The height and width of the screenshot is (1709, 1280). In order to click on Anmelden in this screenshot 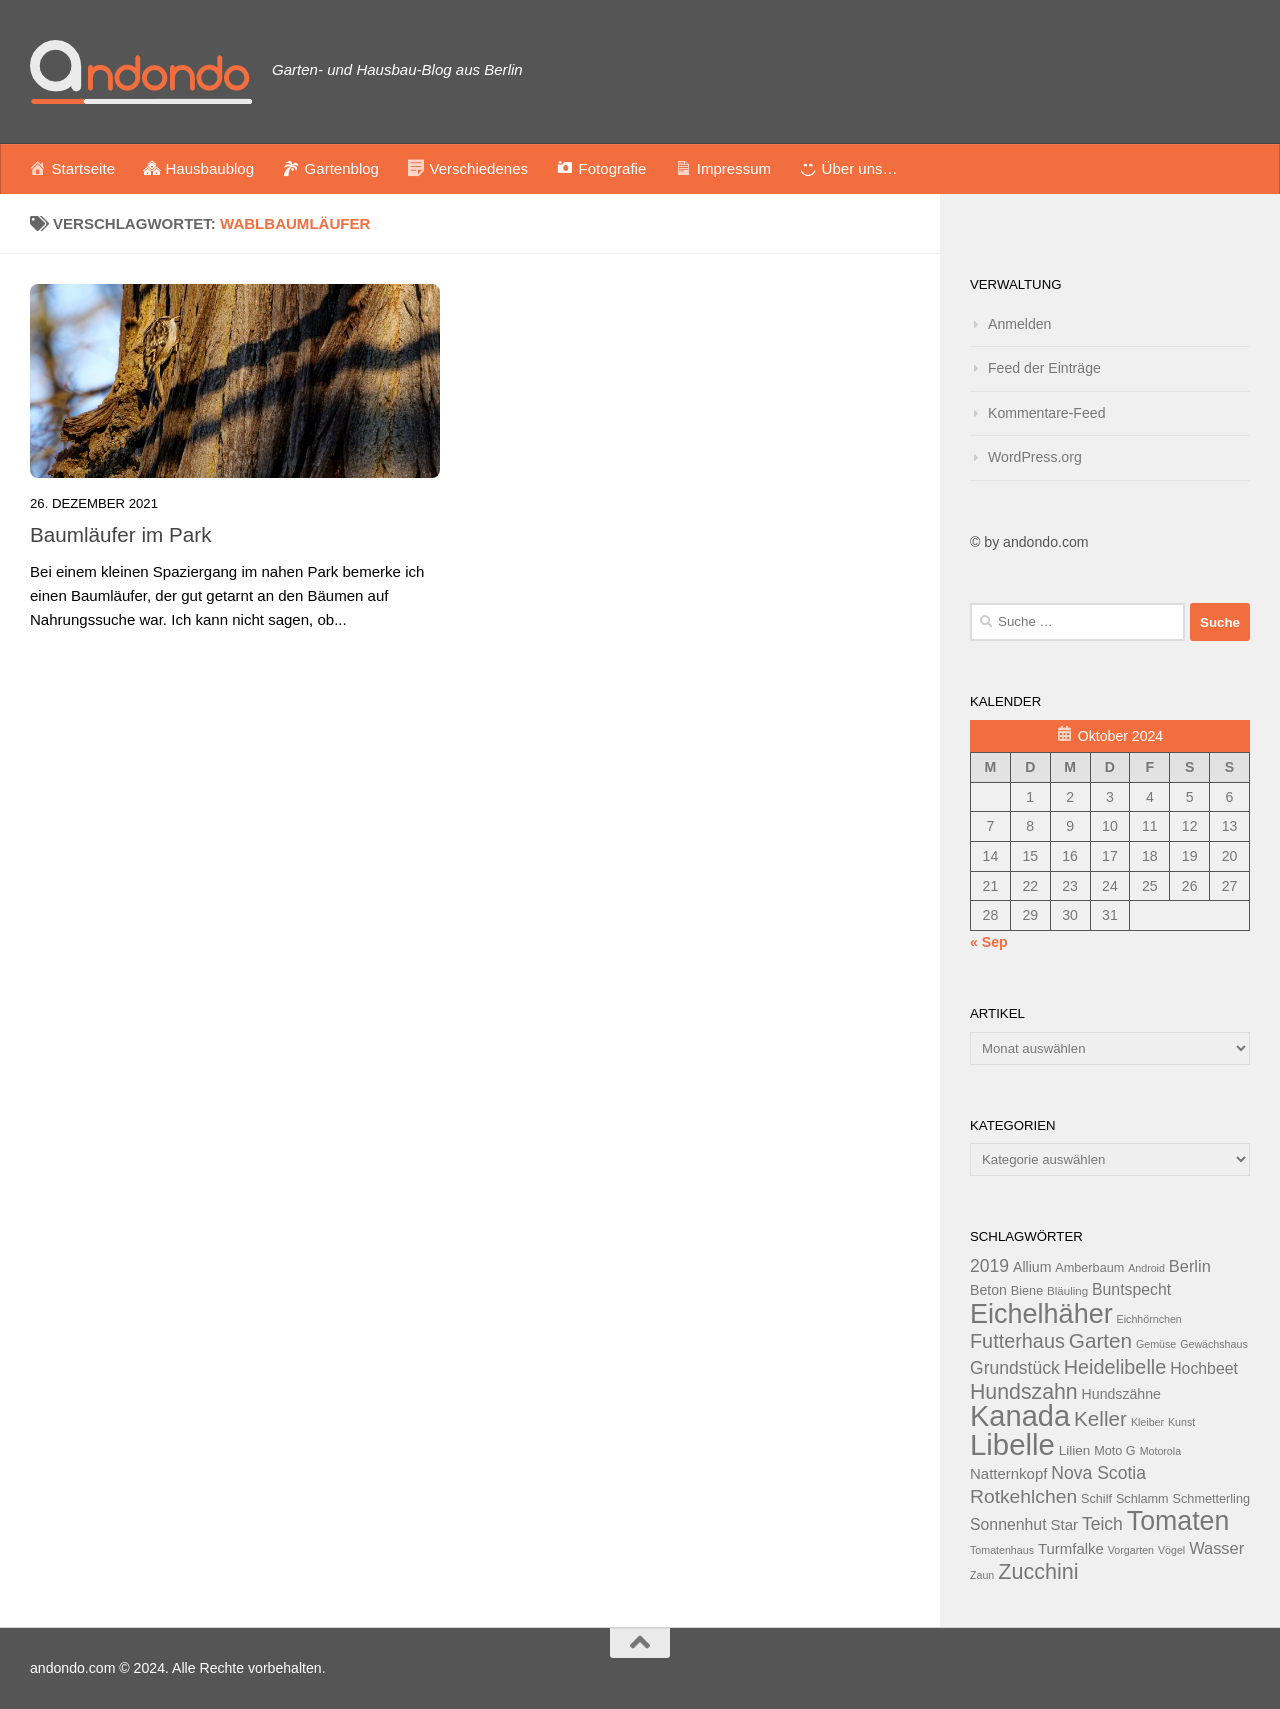, I will do `click(1019, 324)`.